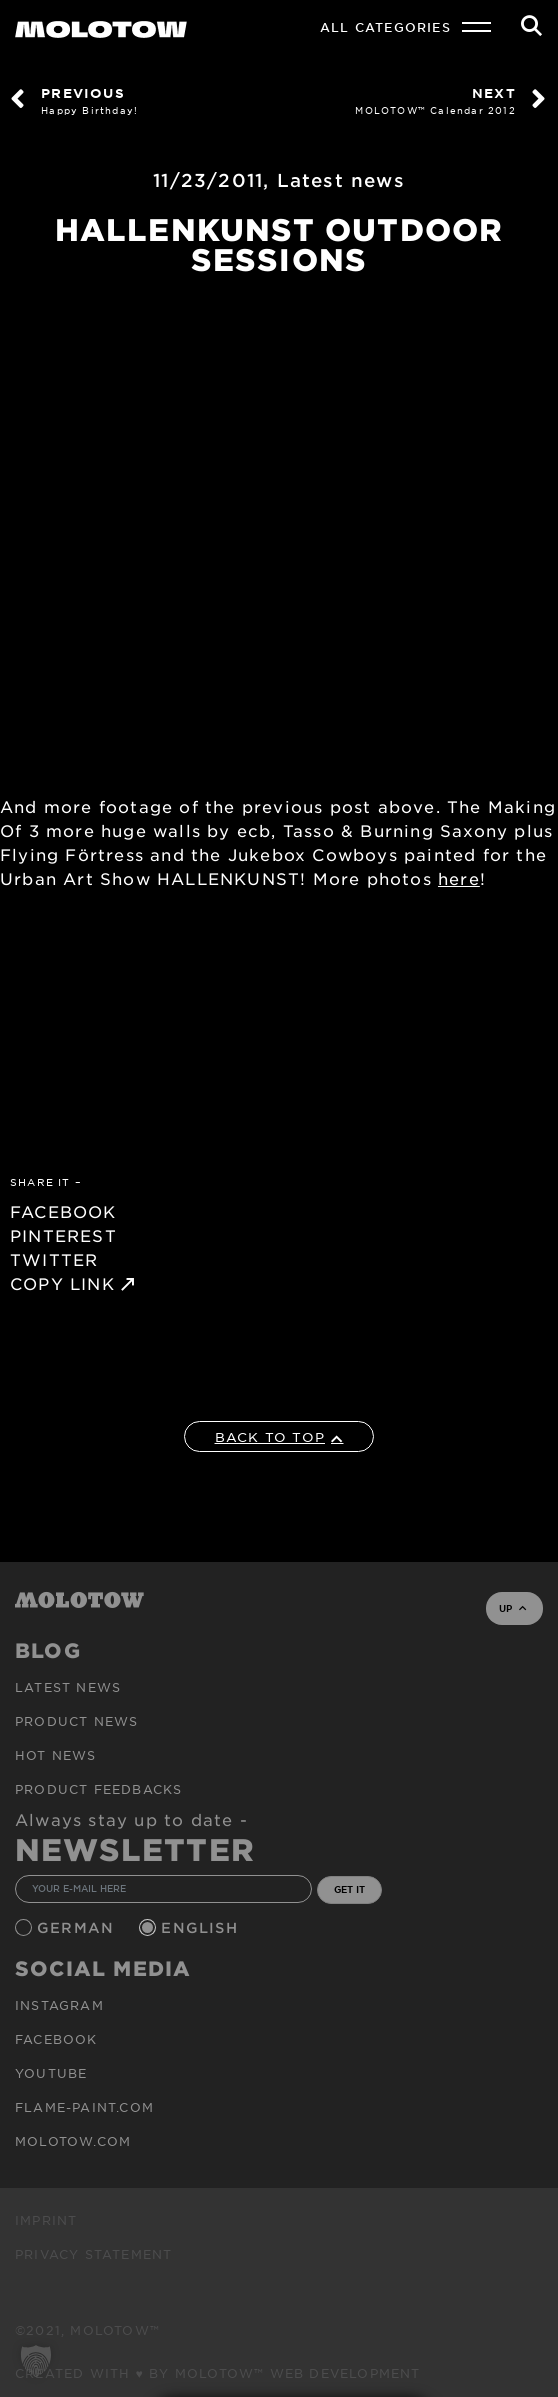 This screenshot has height=2397, width=558. What do you see at coordinates (459, 878) in the screenshot?
I see `here` at bounding box center [459, 878].